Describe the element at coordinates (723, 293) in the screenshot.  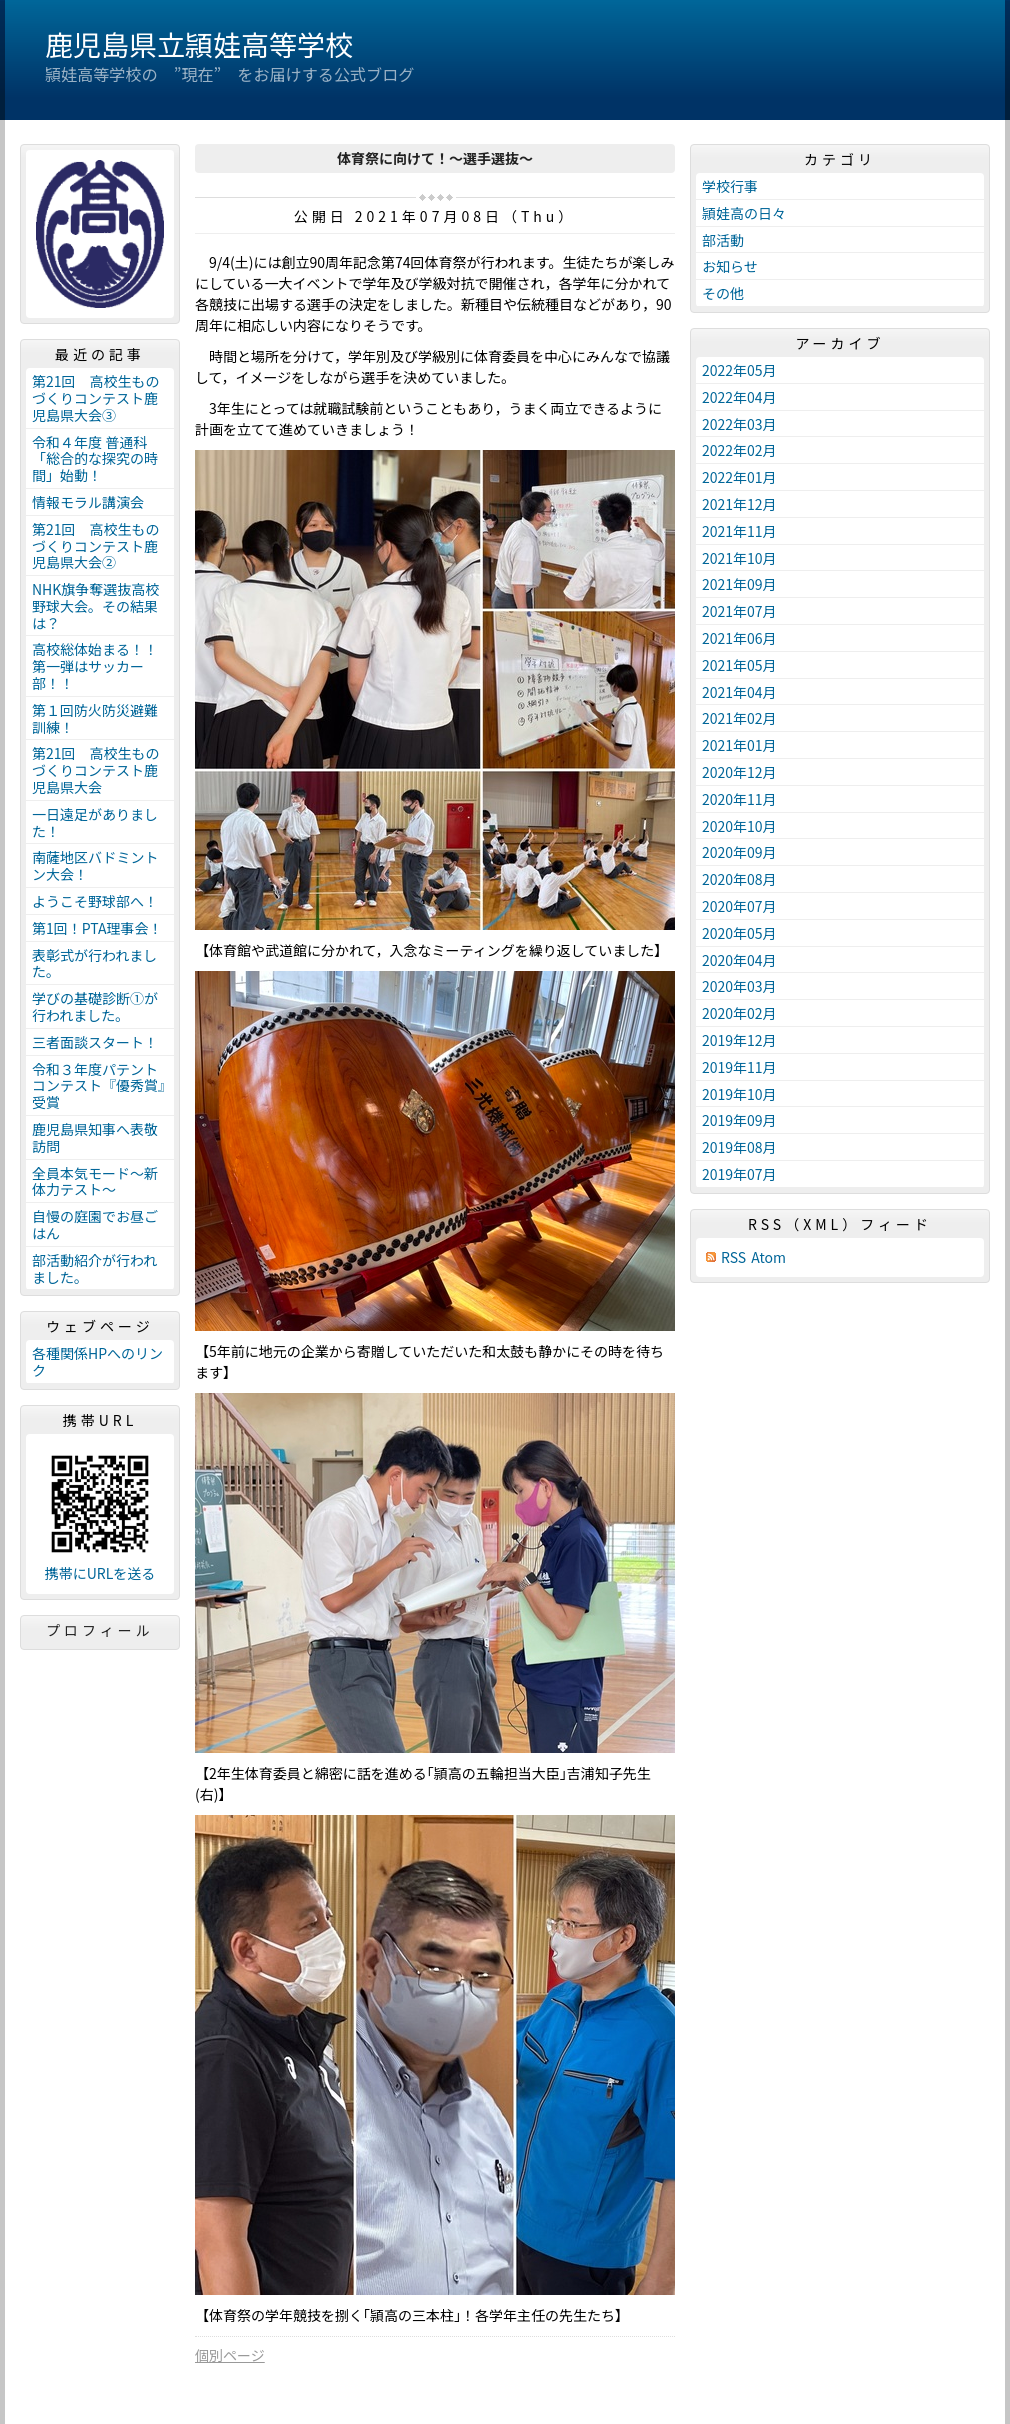
I see `その他` at that location.